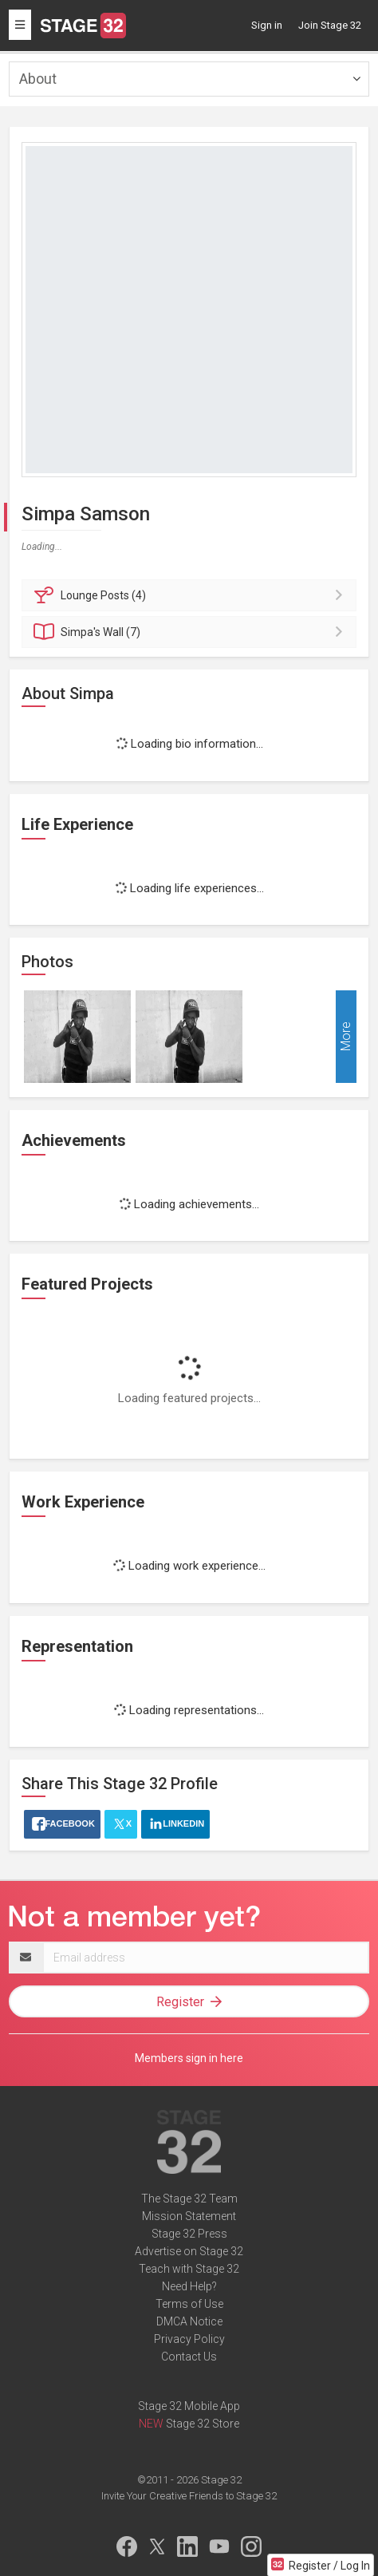  Describe the element at coordinates (189, 2058) in the screenshot. I see `Members sign in here` at that location.